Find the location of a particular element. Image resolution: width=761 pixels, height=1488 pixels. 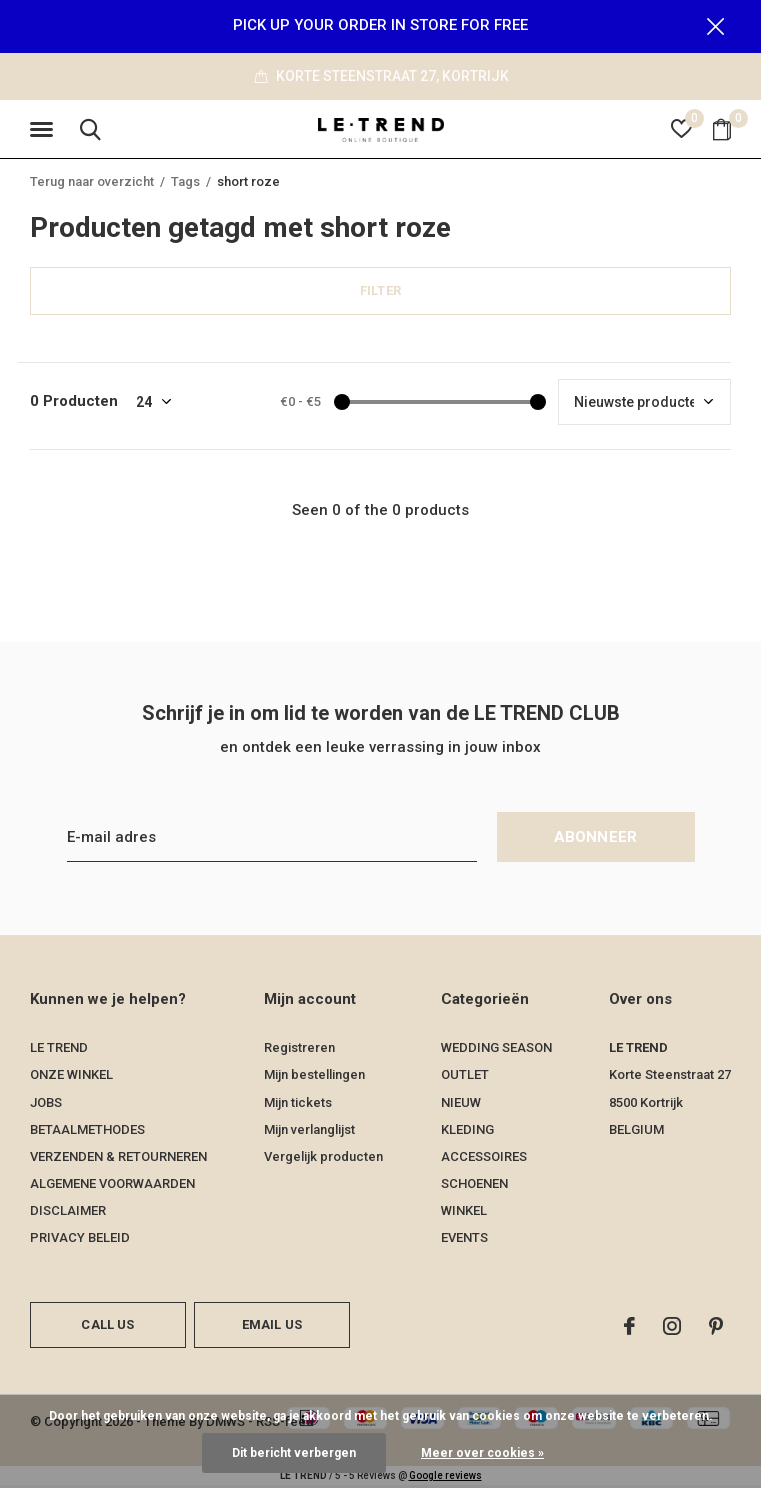

Dit bericht verbergen is located at coordinates (294, 1453).